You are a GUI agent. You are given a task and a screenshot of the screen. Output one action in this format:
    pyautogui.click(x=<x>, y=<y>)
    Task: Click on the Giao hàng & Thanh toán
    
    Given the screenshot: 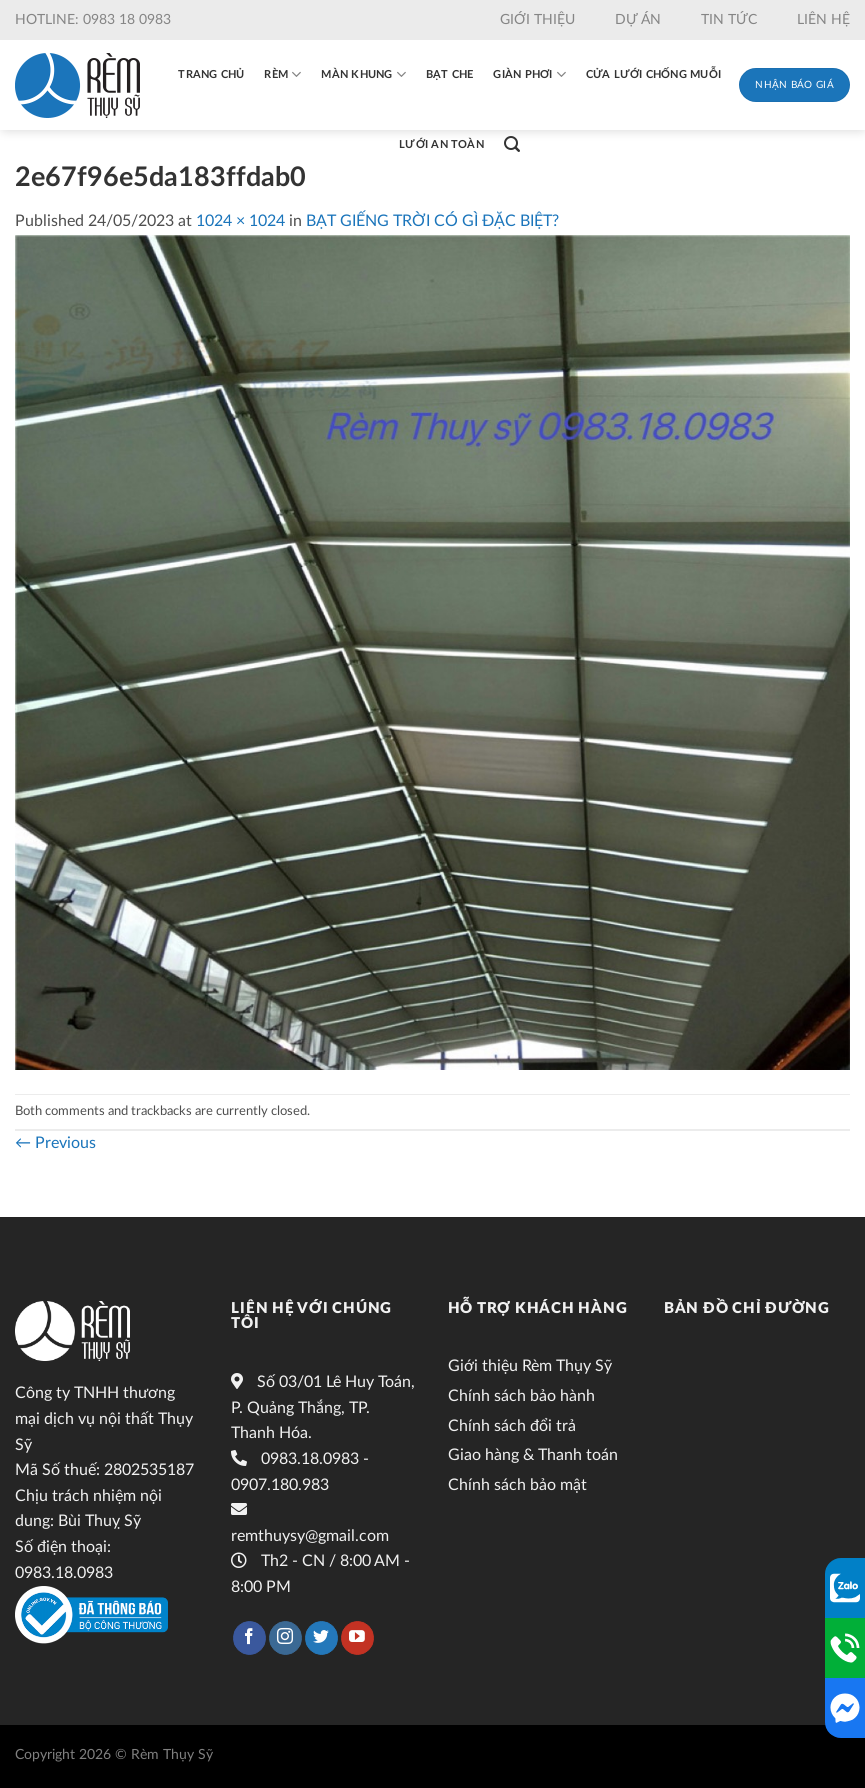 What is the action you would take?
    pyautogui.click(x=533, y=1455)
    